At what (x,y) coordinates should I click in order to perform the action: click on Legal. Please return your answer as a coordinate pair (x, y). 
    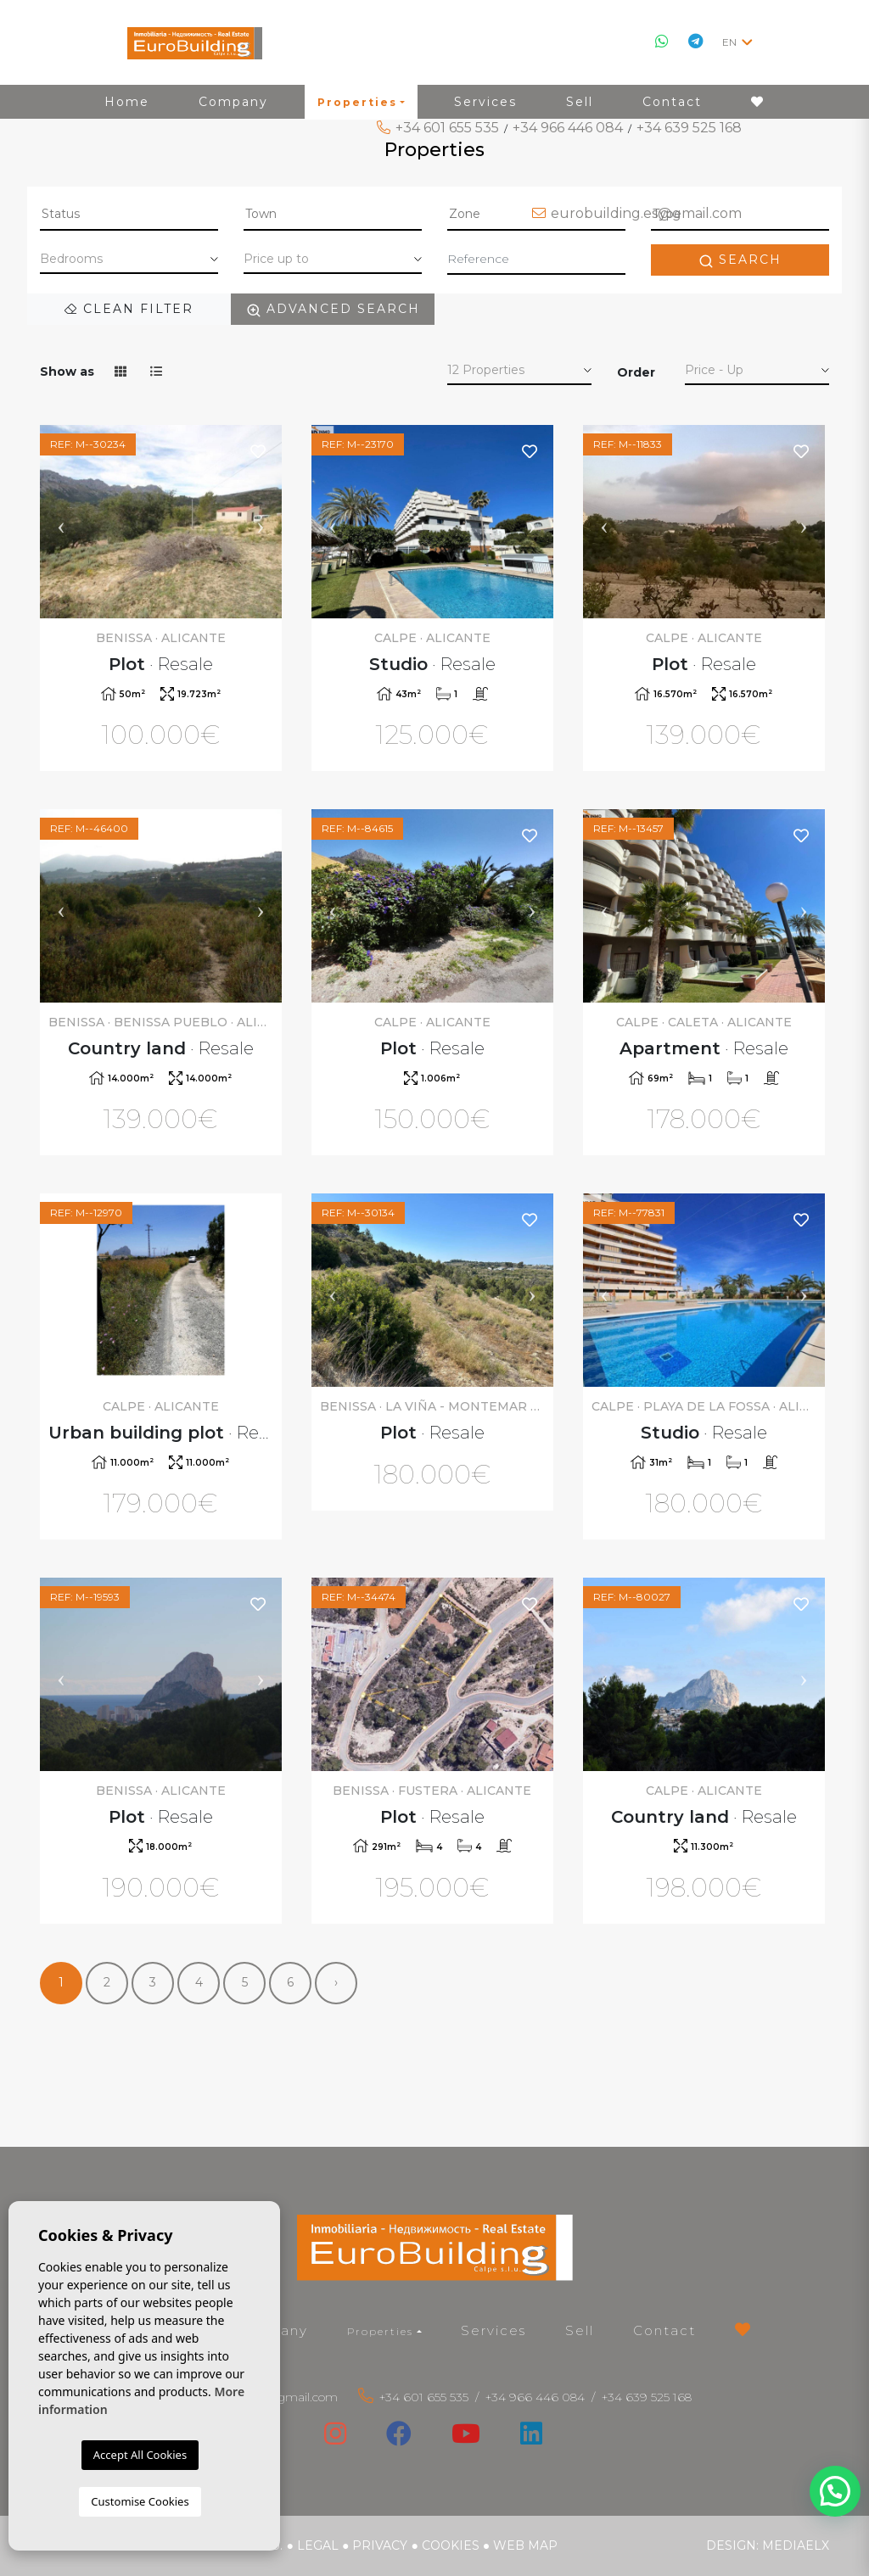
    Looking at the image, I should click on (318, 2545).